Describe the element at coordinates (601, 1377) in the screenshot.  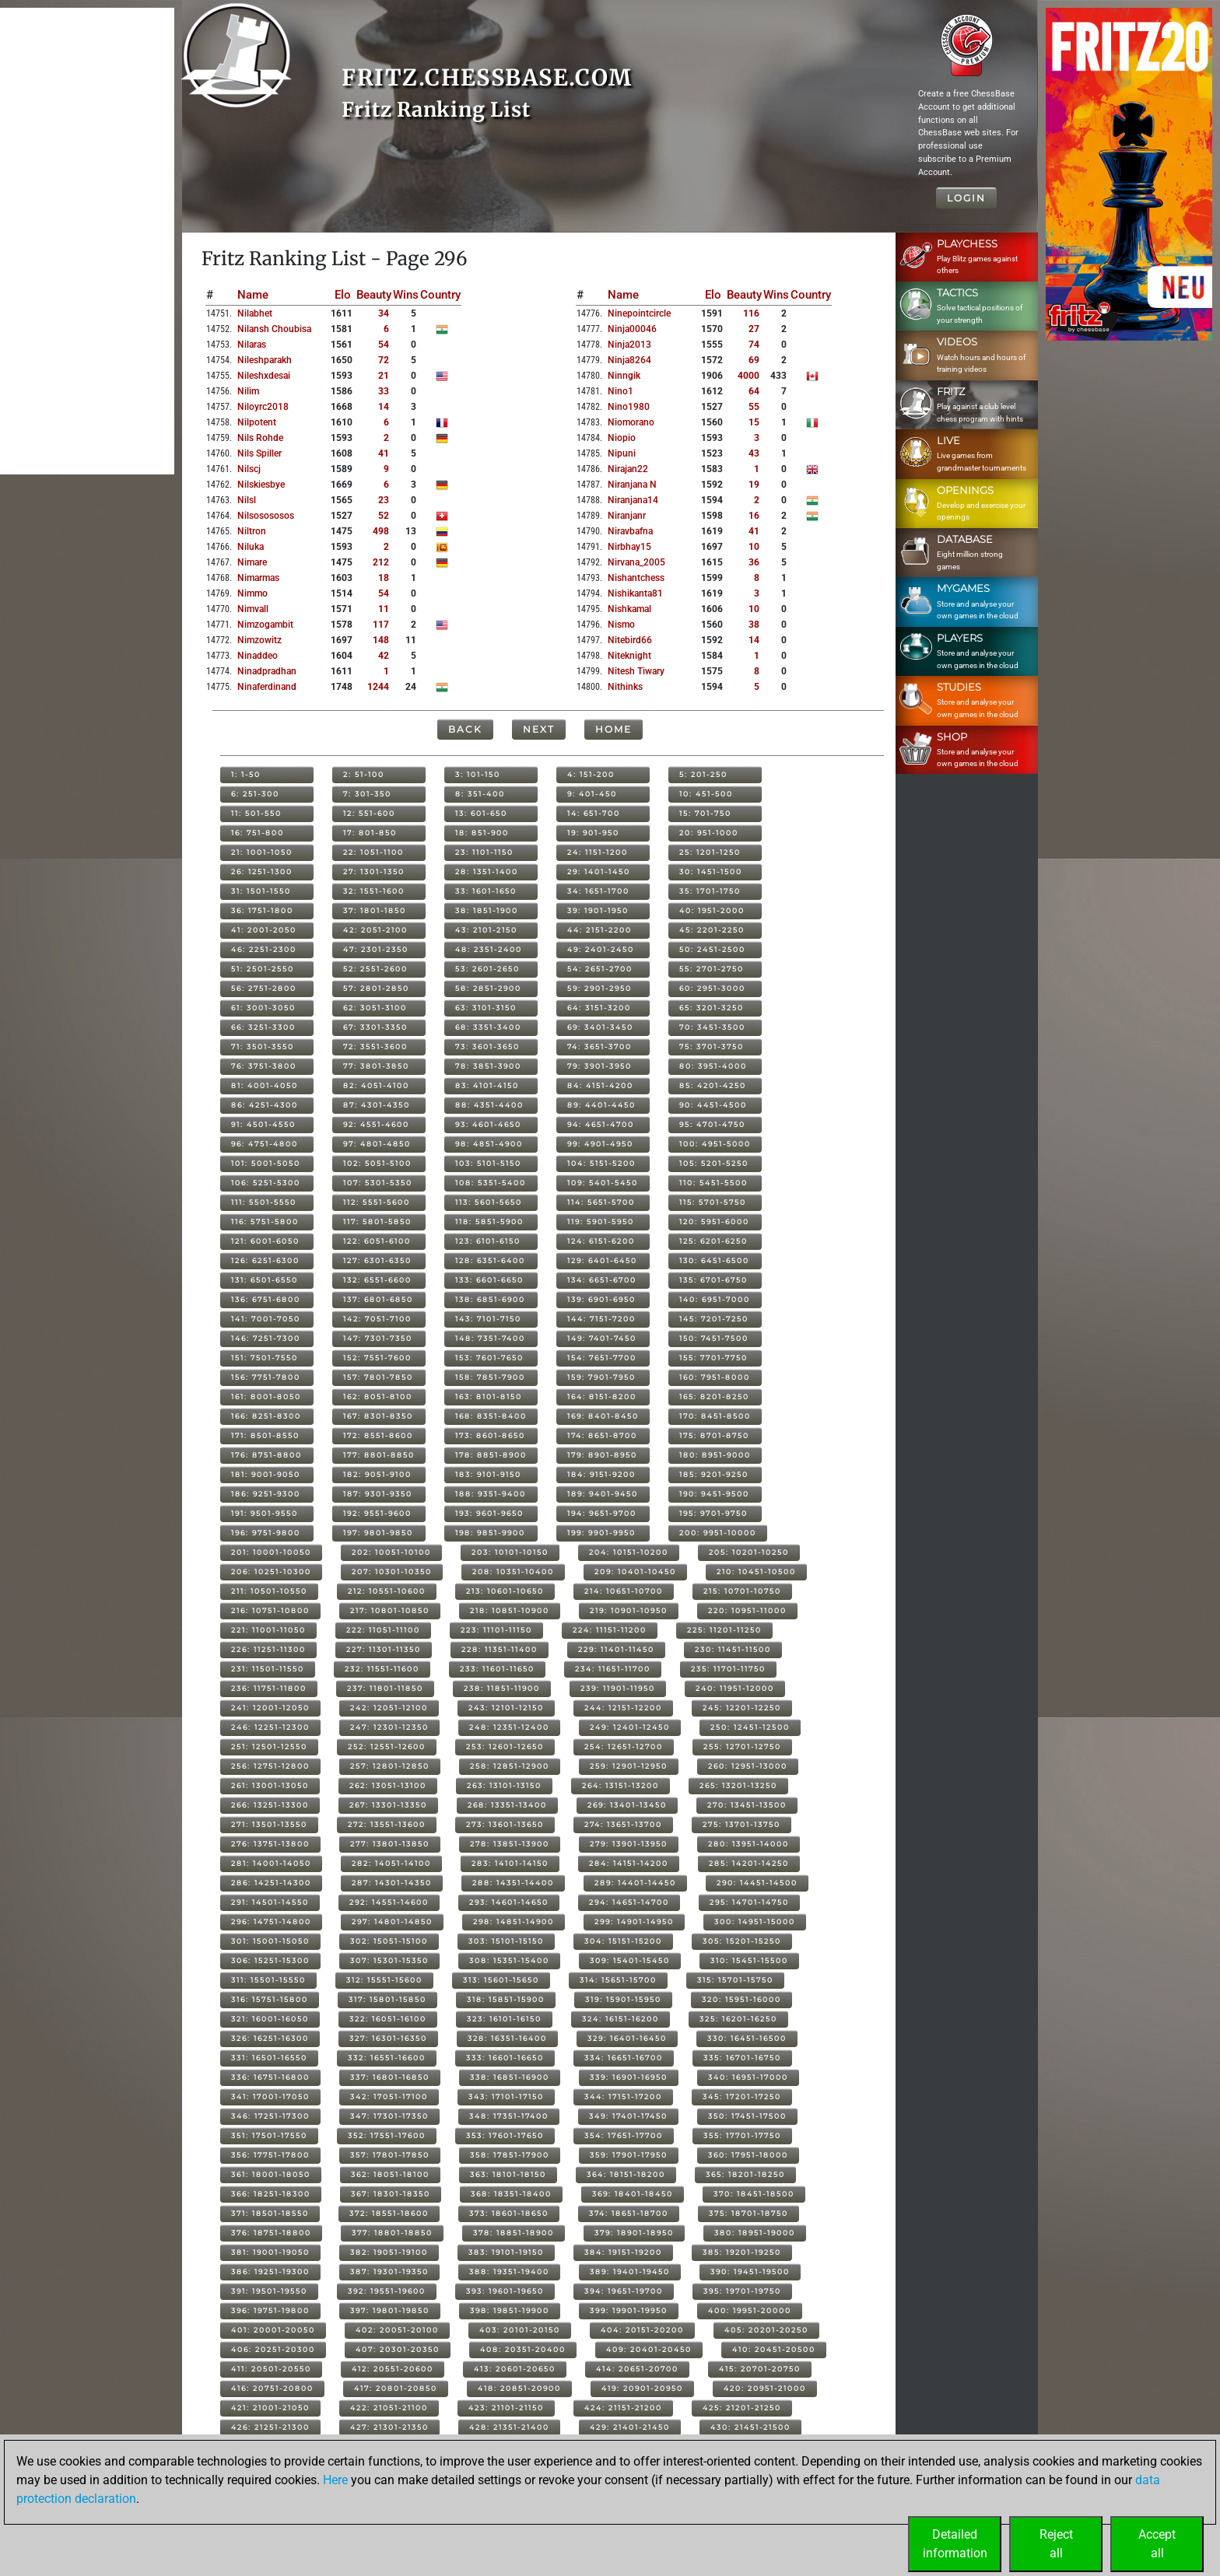
I see `159: 7901-7950` at that location.